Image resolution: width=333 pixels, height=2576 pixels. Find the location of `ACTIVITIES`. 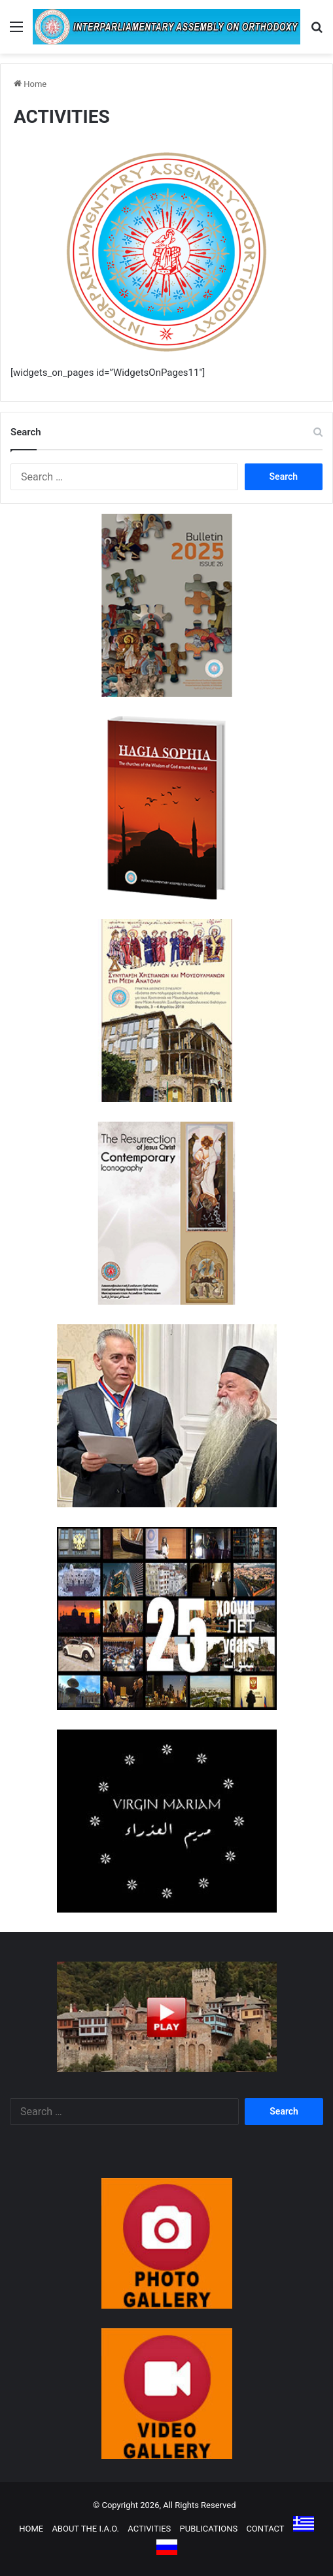

ACTIVITIES is located at coordinates (149, 2529).